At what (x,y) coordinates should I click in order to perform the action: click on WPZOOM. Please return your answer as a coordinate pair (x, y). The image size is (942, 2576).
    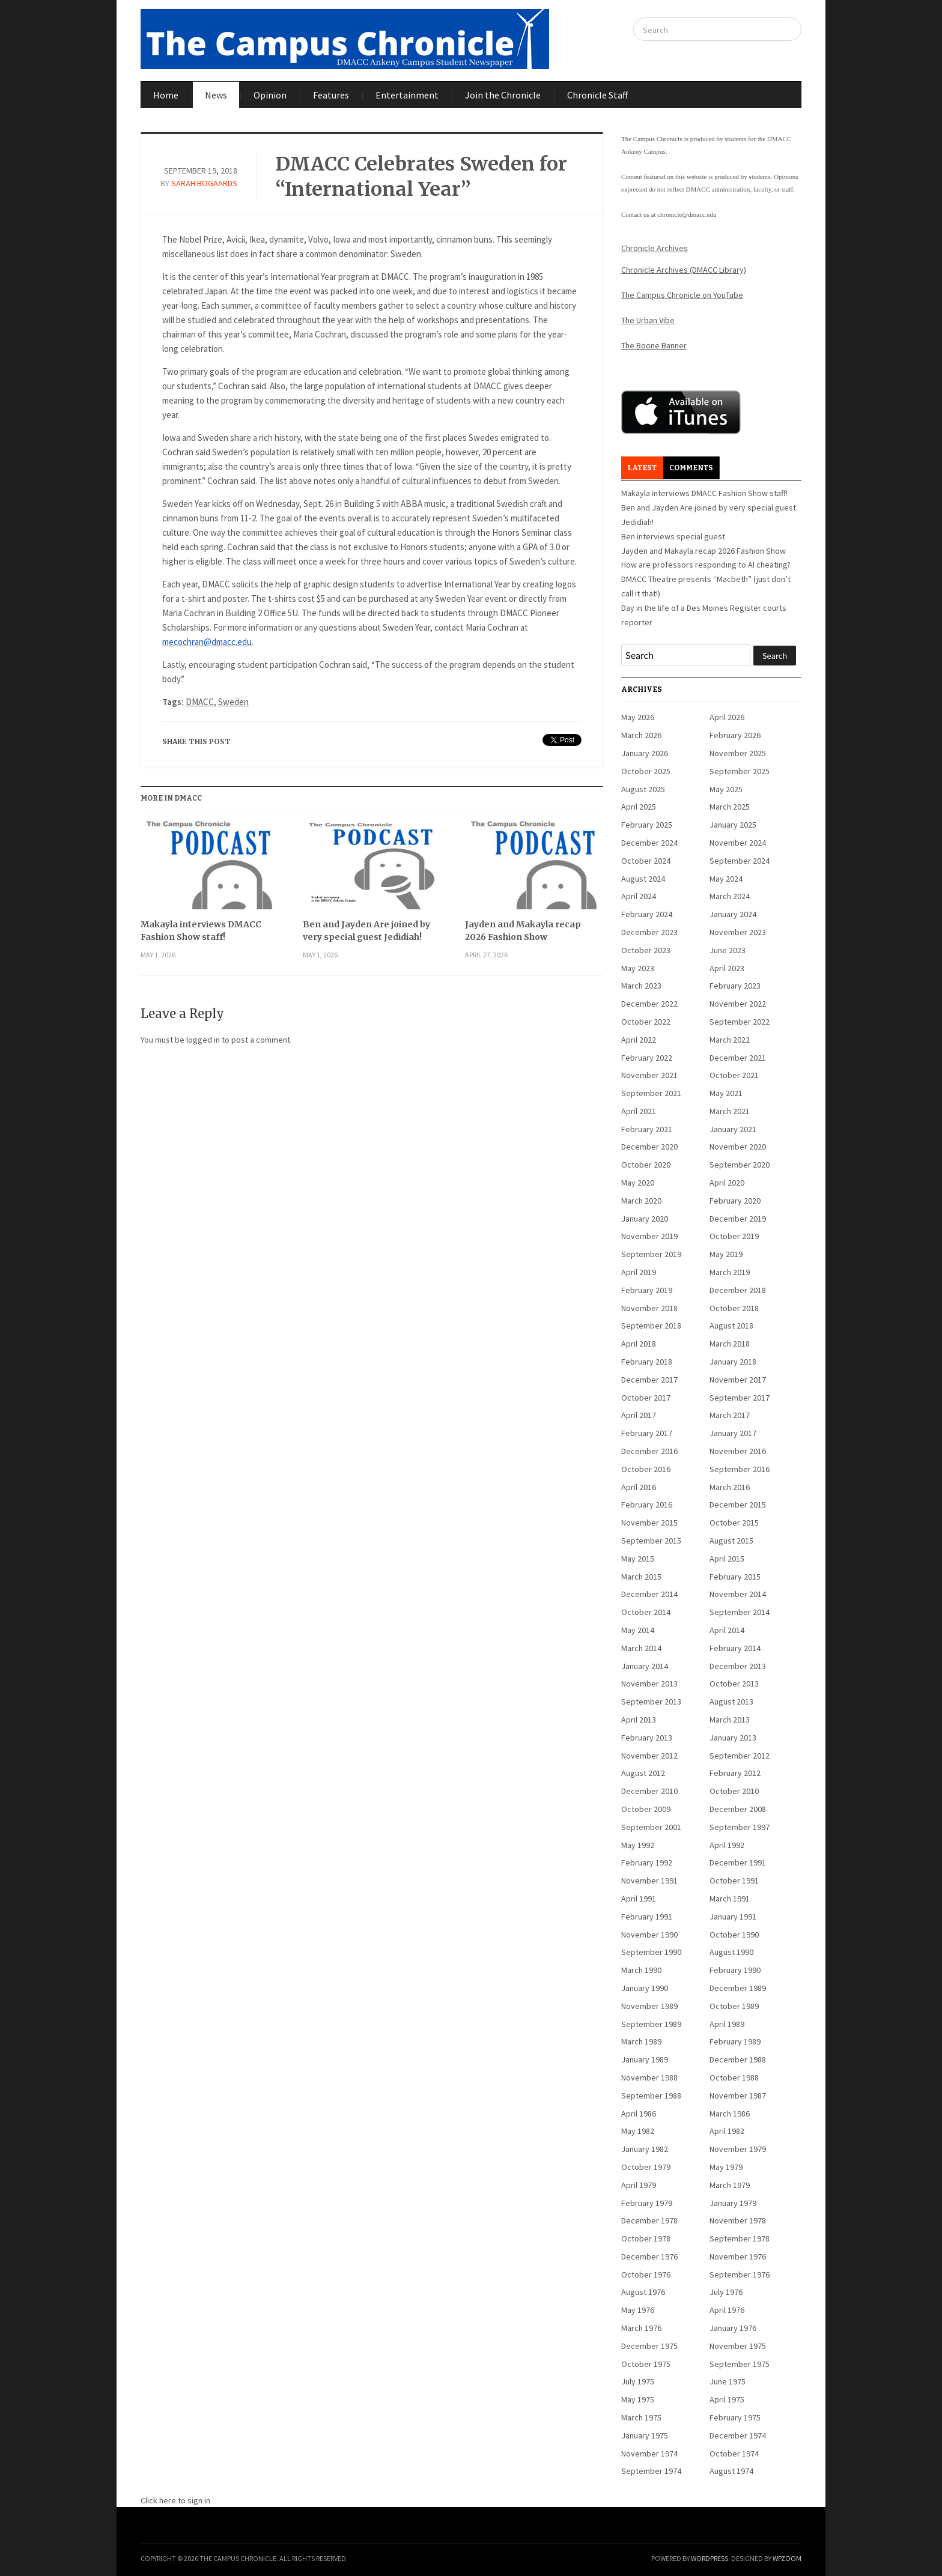
    Looking at the image, I should click on (787, 2558).